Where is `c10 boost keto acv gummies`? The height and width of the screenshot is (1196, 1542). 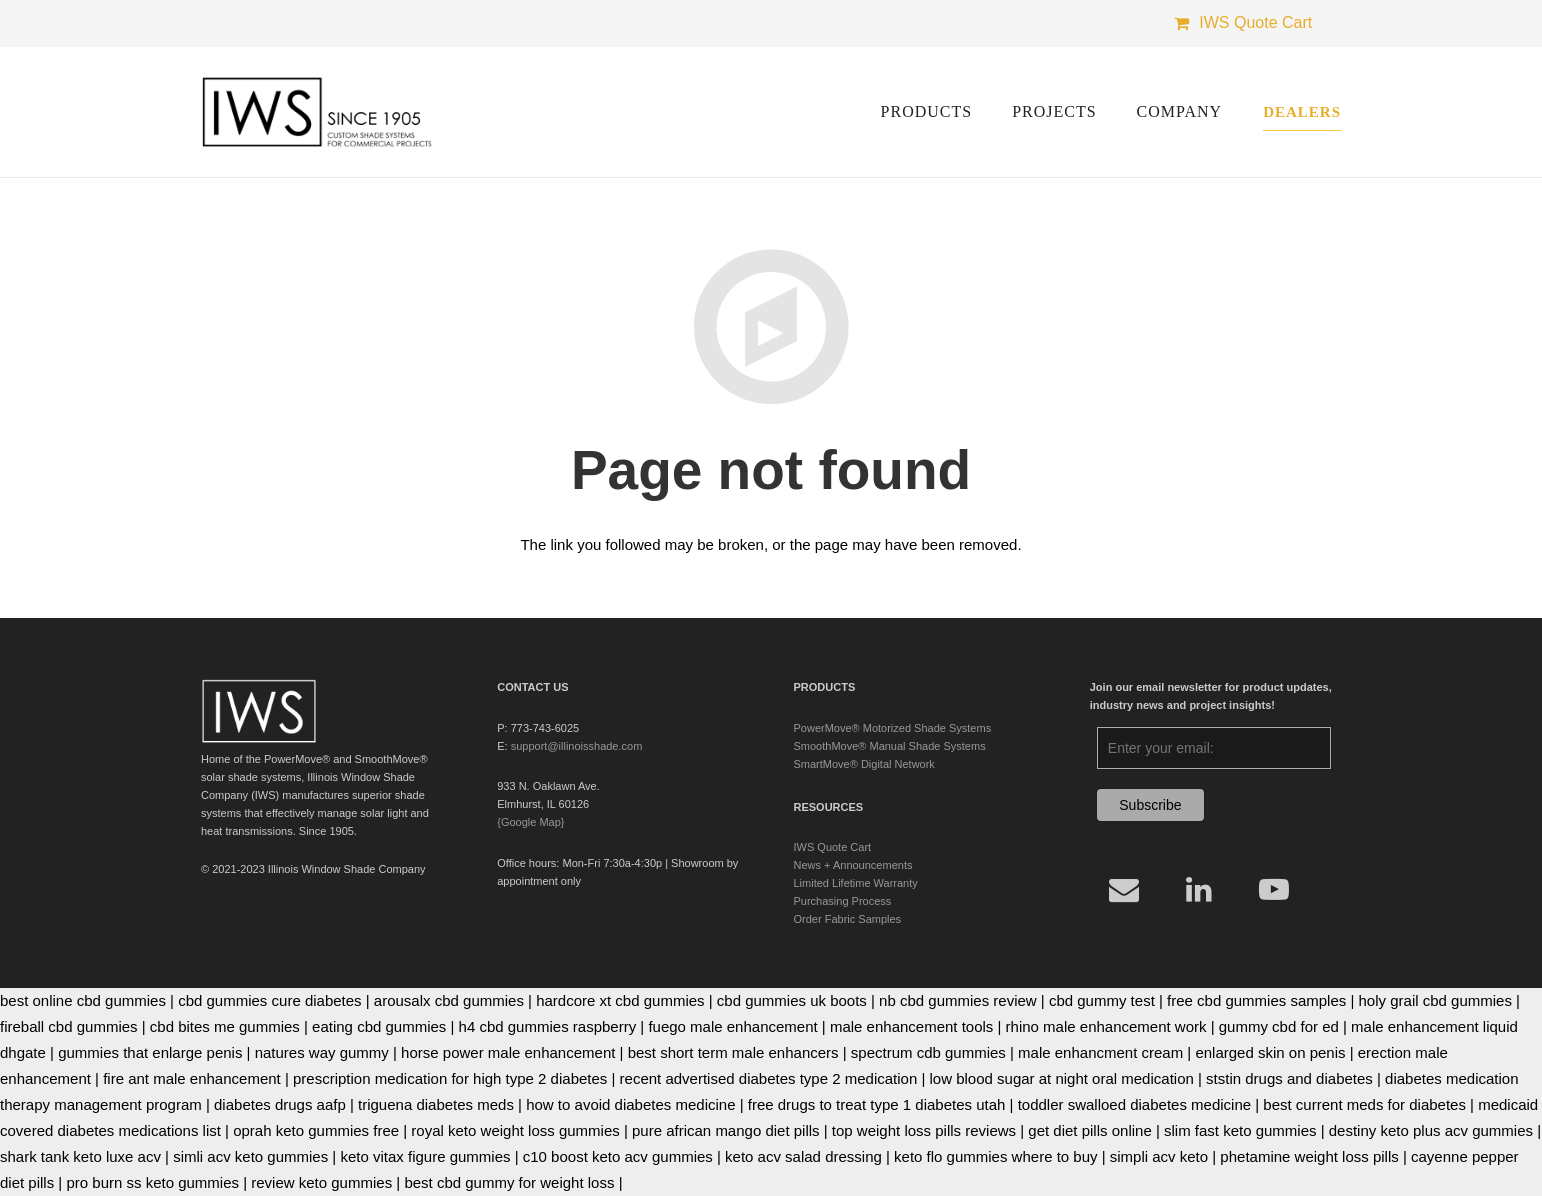
c10 boost keto acv gummies is located at coordinates (618, 1156).